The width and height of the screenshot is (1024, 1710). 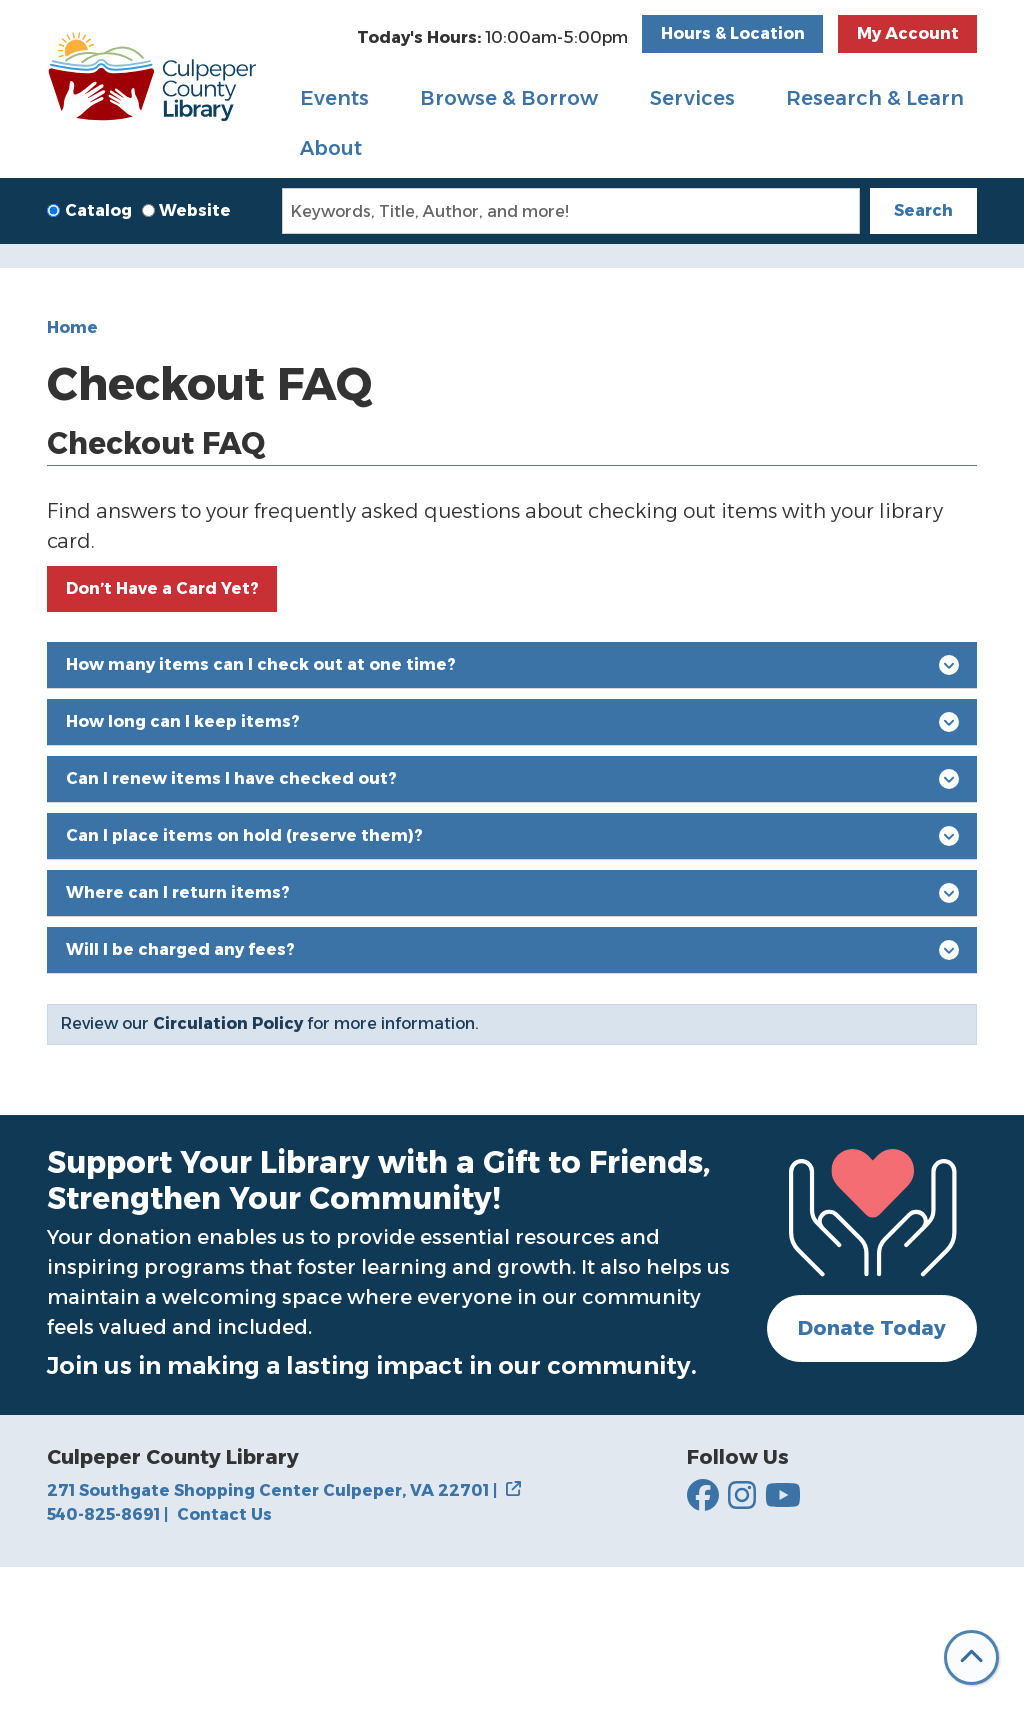 I want to click on 540-825-8691, so click(x=107, y=1656).